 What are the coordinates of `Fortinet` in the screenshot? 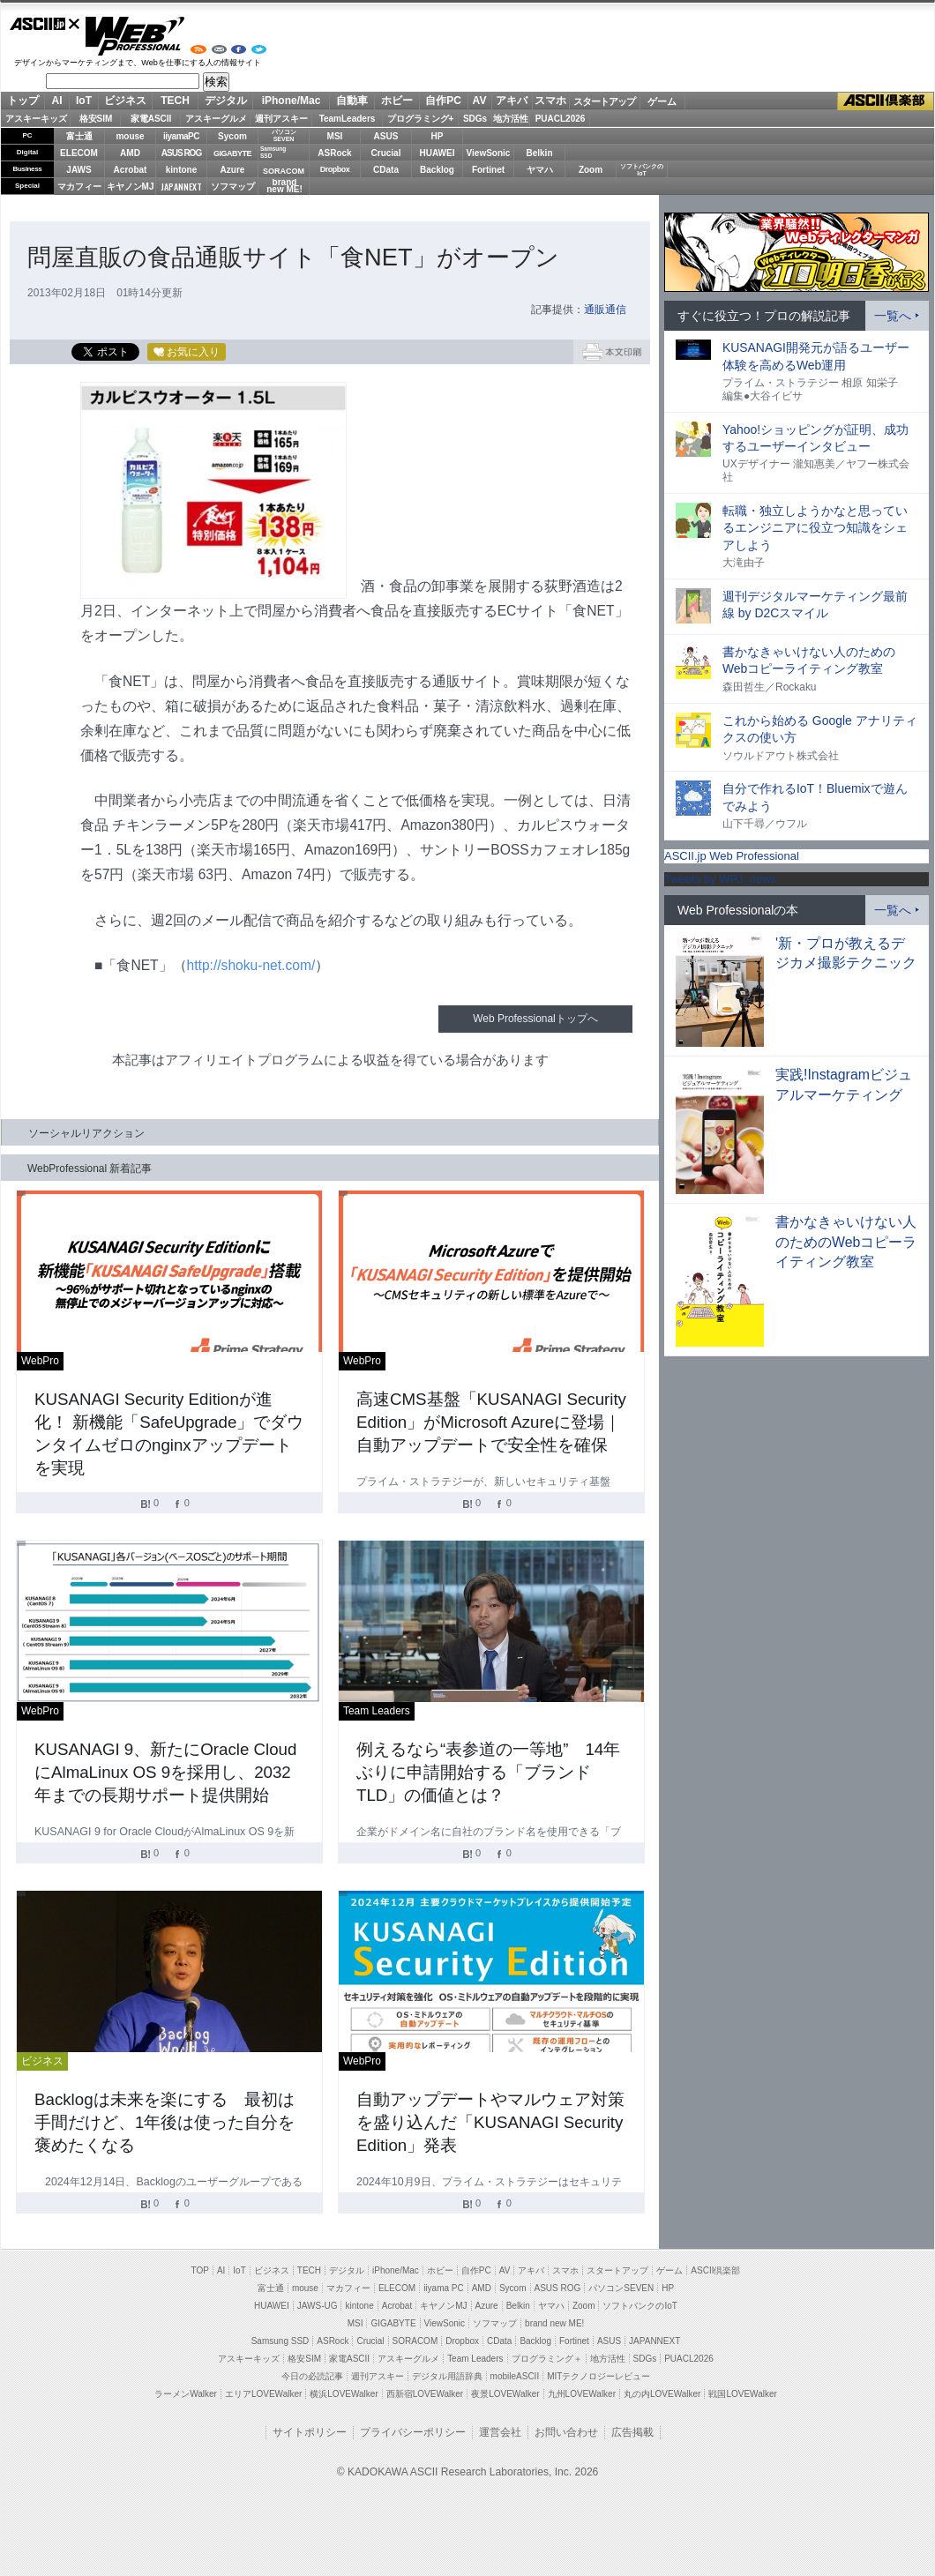 It's located at (488, 170).